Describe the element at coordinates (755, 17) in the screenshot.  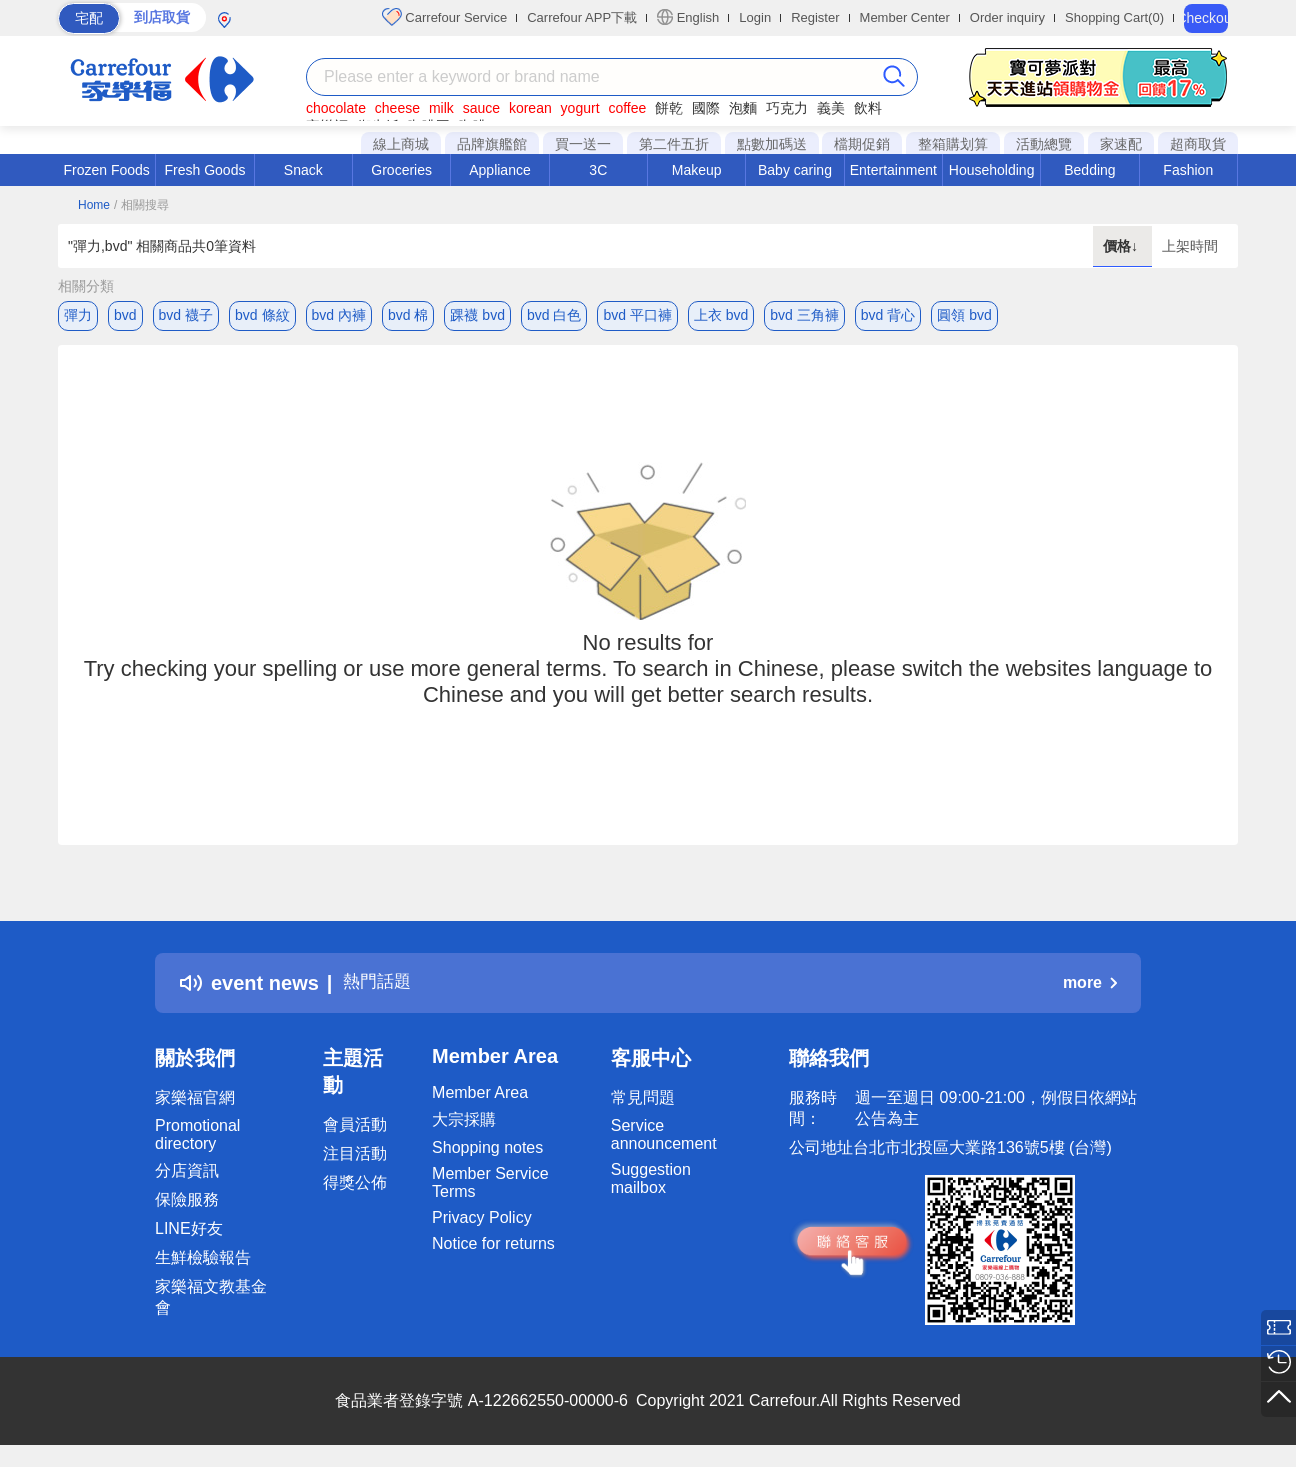
I see `Login` at that location.